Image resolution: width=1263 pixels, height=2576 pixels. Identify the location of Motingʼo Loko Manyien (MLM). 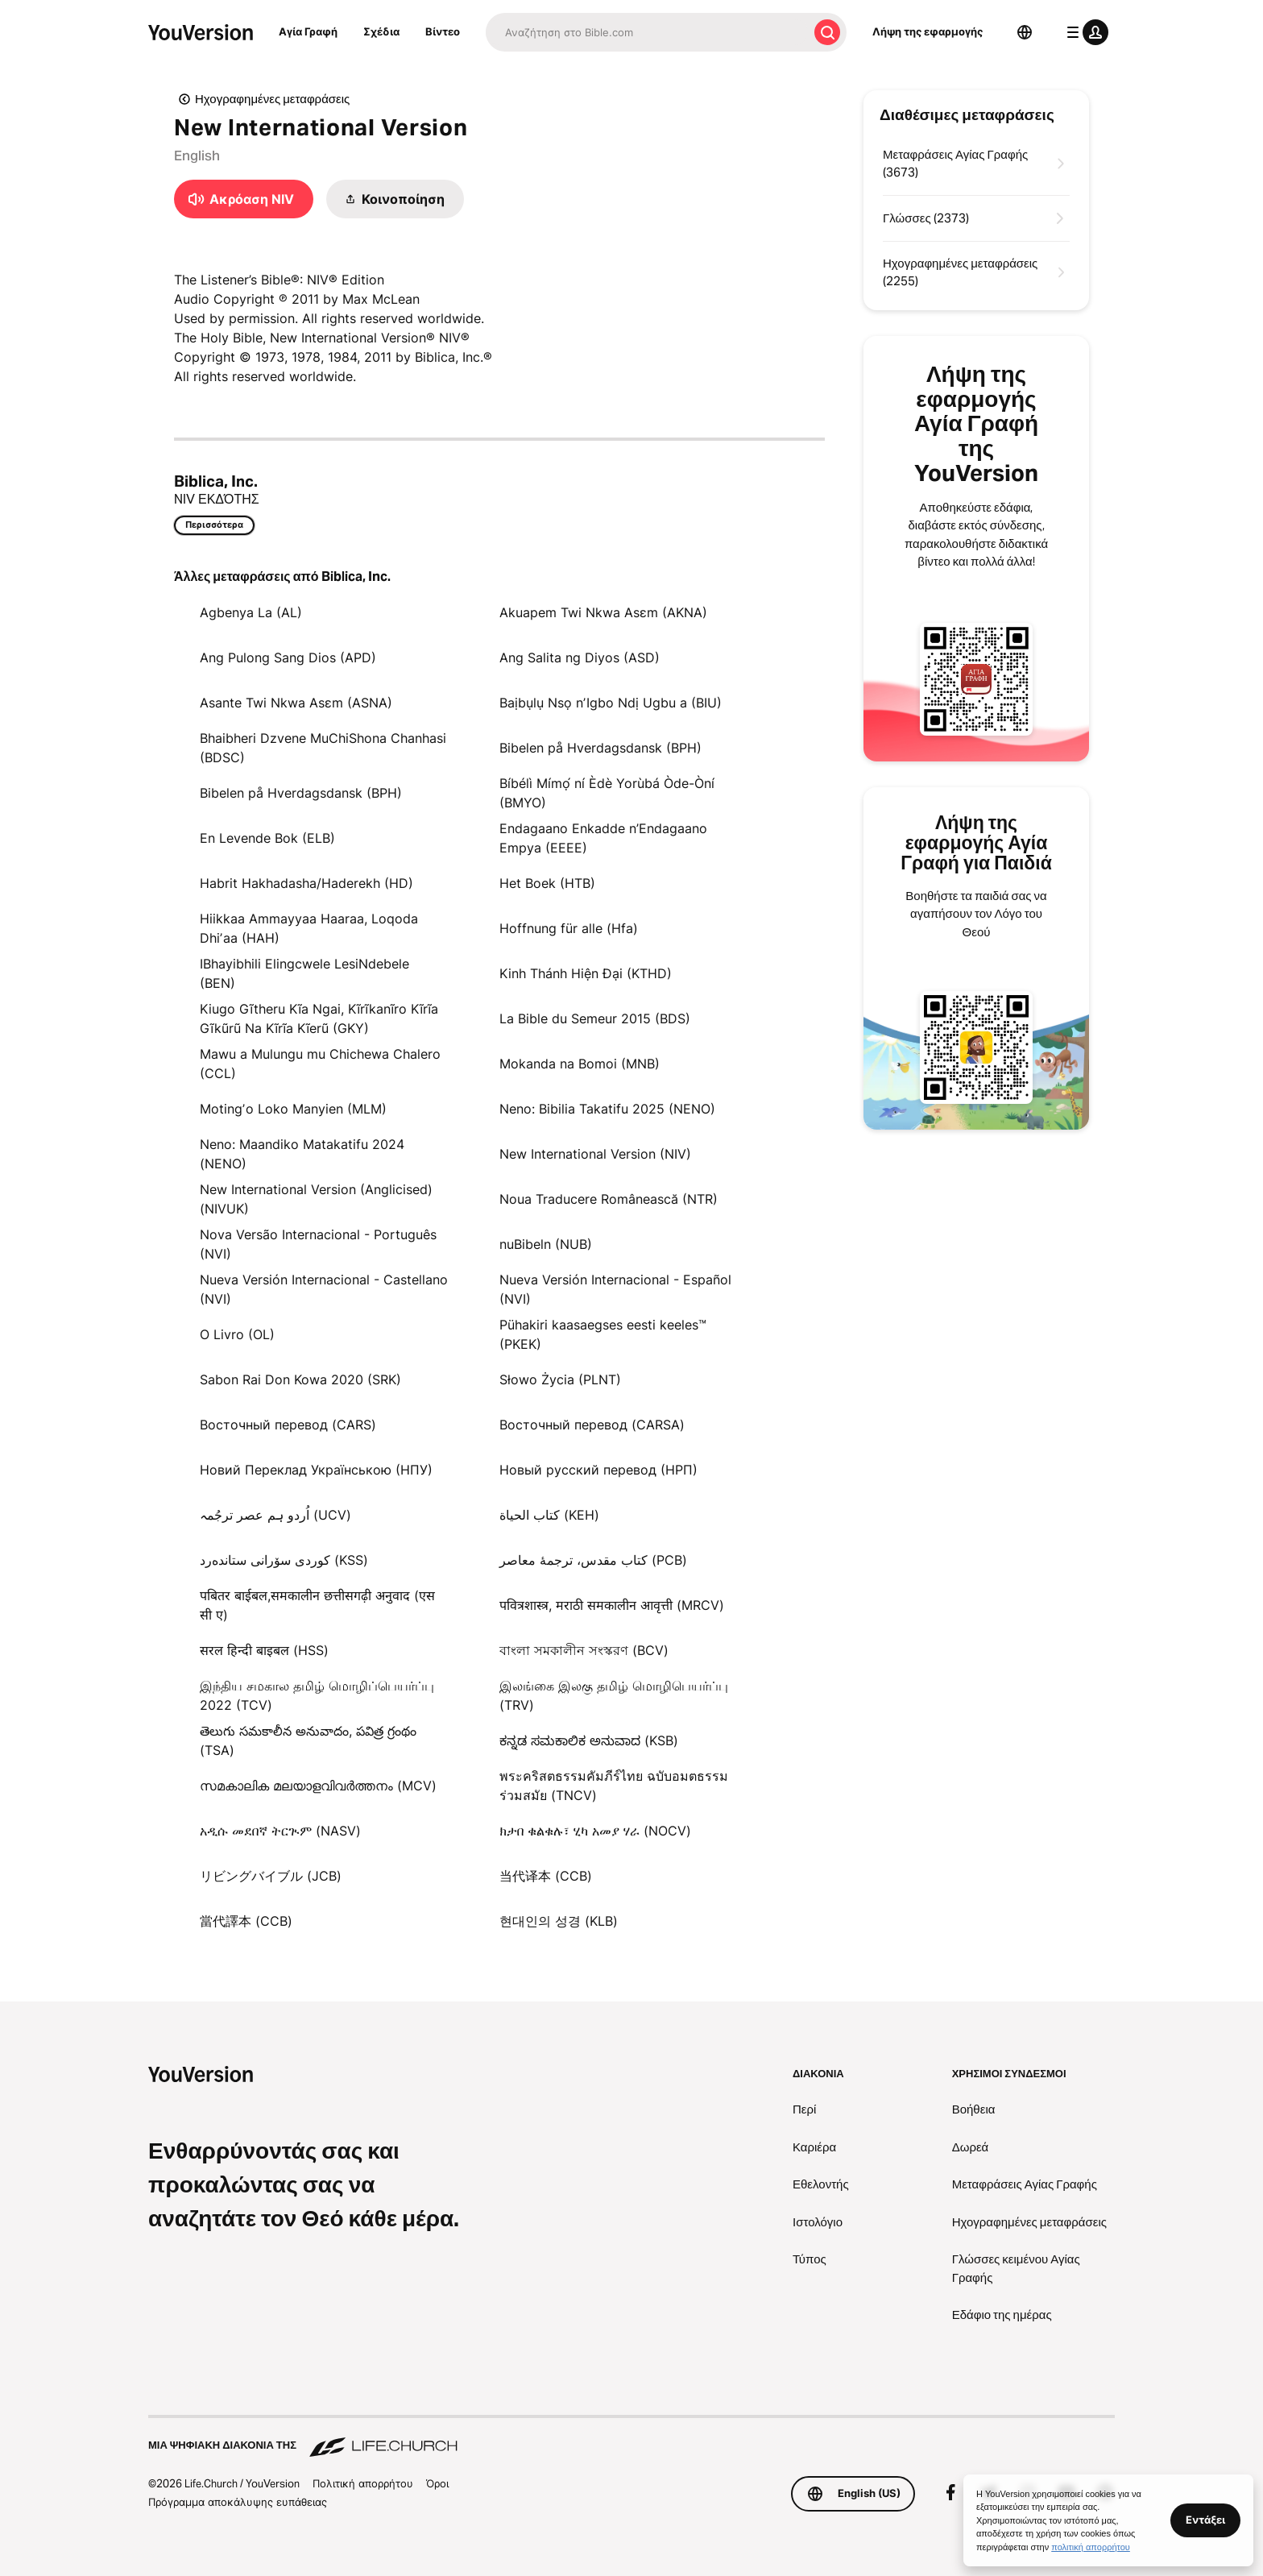
(293, 1109).